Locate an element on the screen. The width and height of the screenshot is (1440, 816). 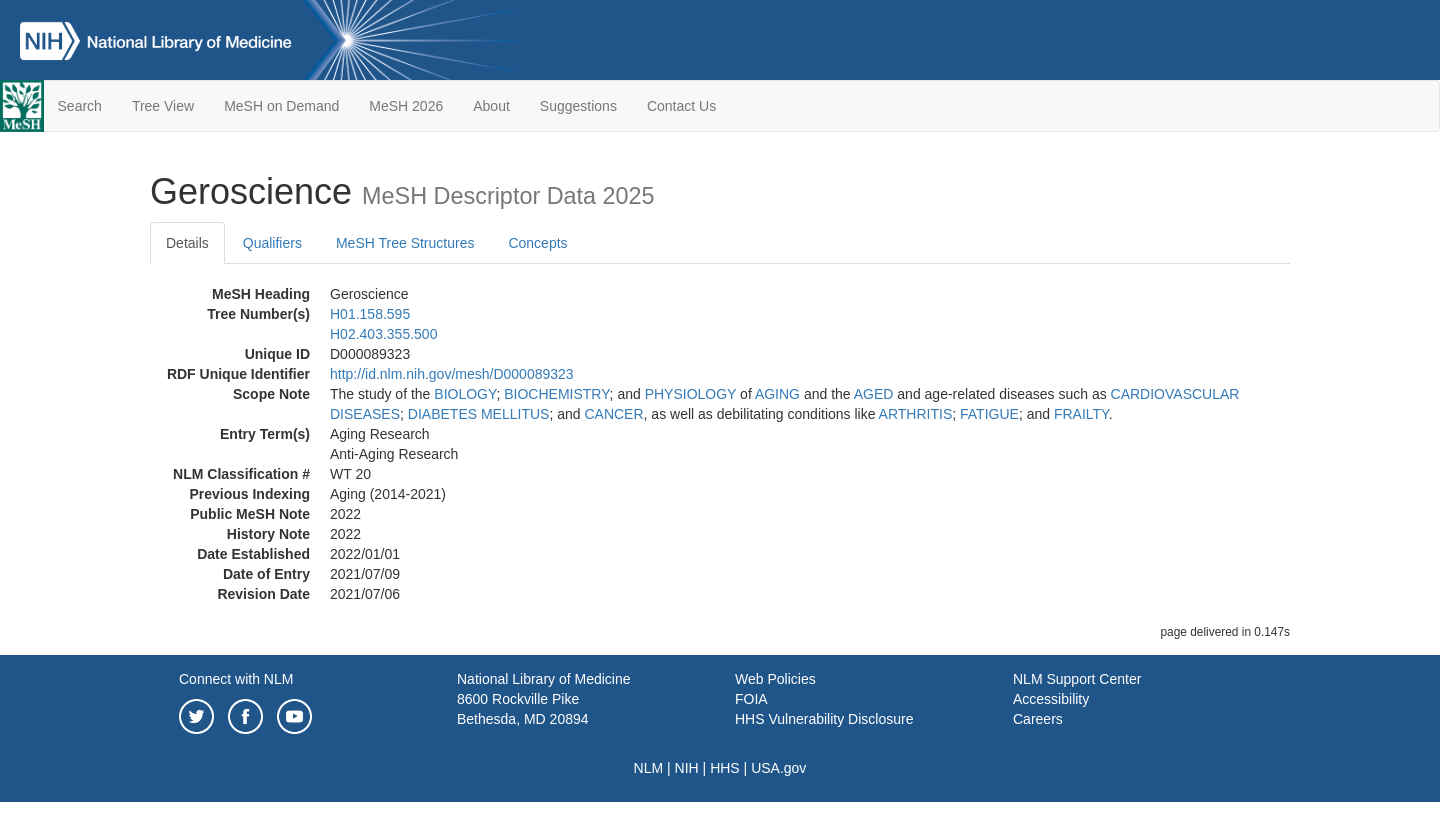
Search is located at coordinates (80, 106).